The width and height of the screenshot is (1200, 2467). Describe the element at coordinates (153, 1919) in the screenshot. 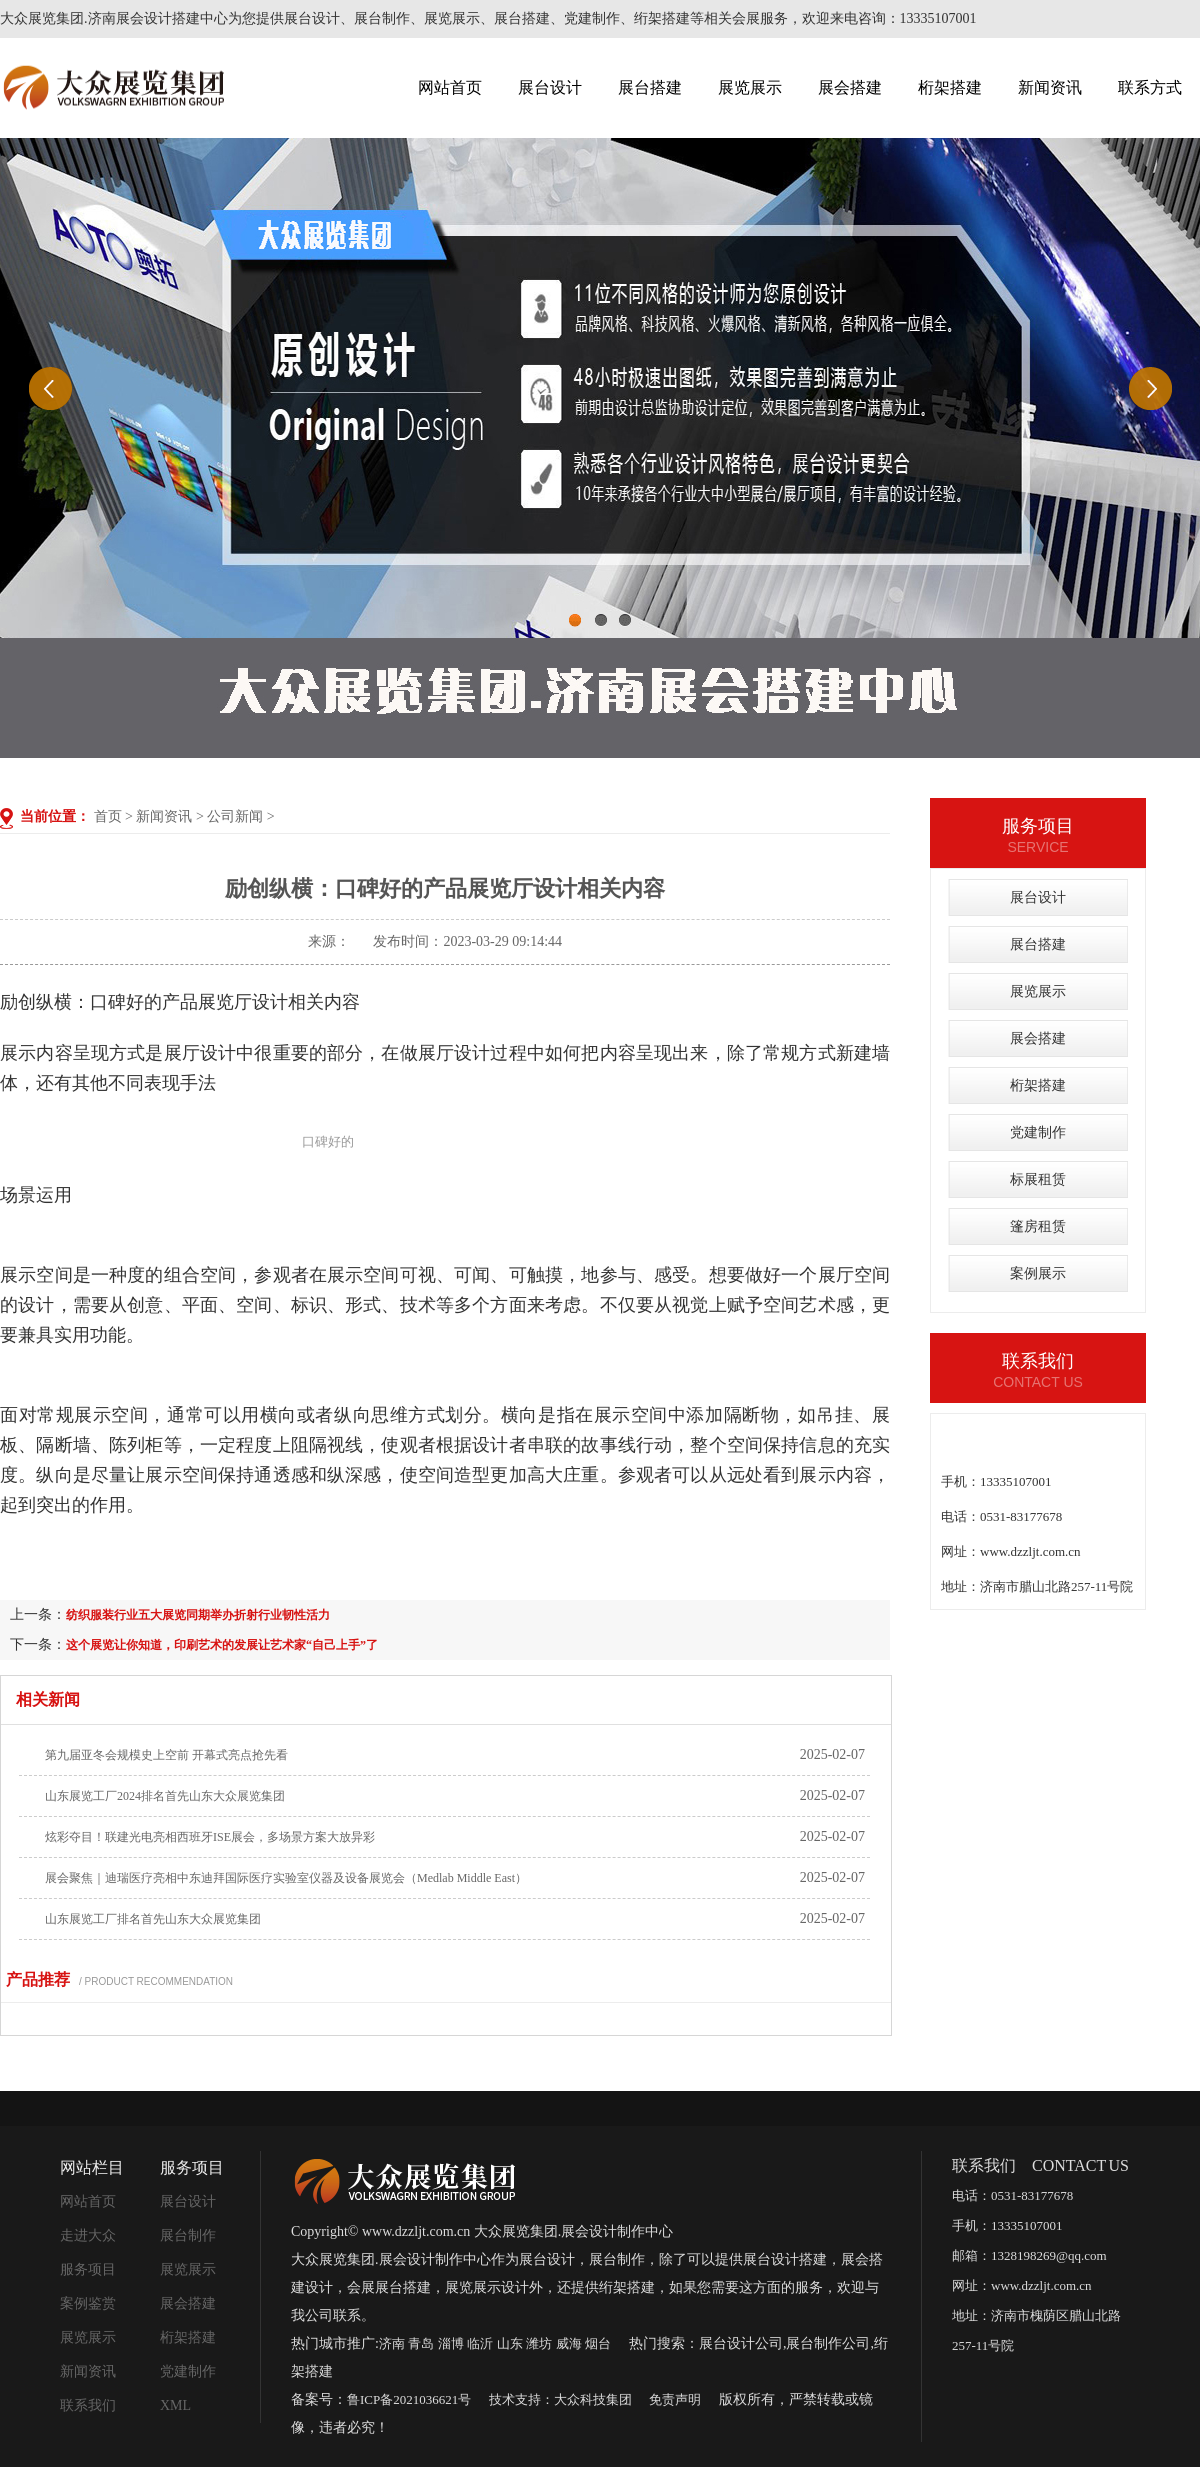

I see `山东展览工厂排名首先山东大众展览集团` at that location.